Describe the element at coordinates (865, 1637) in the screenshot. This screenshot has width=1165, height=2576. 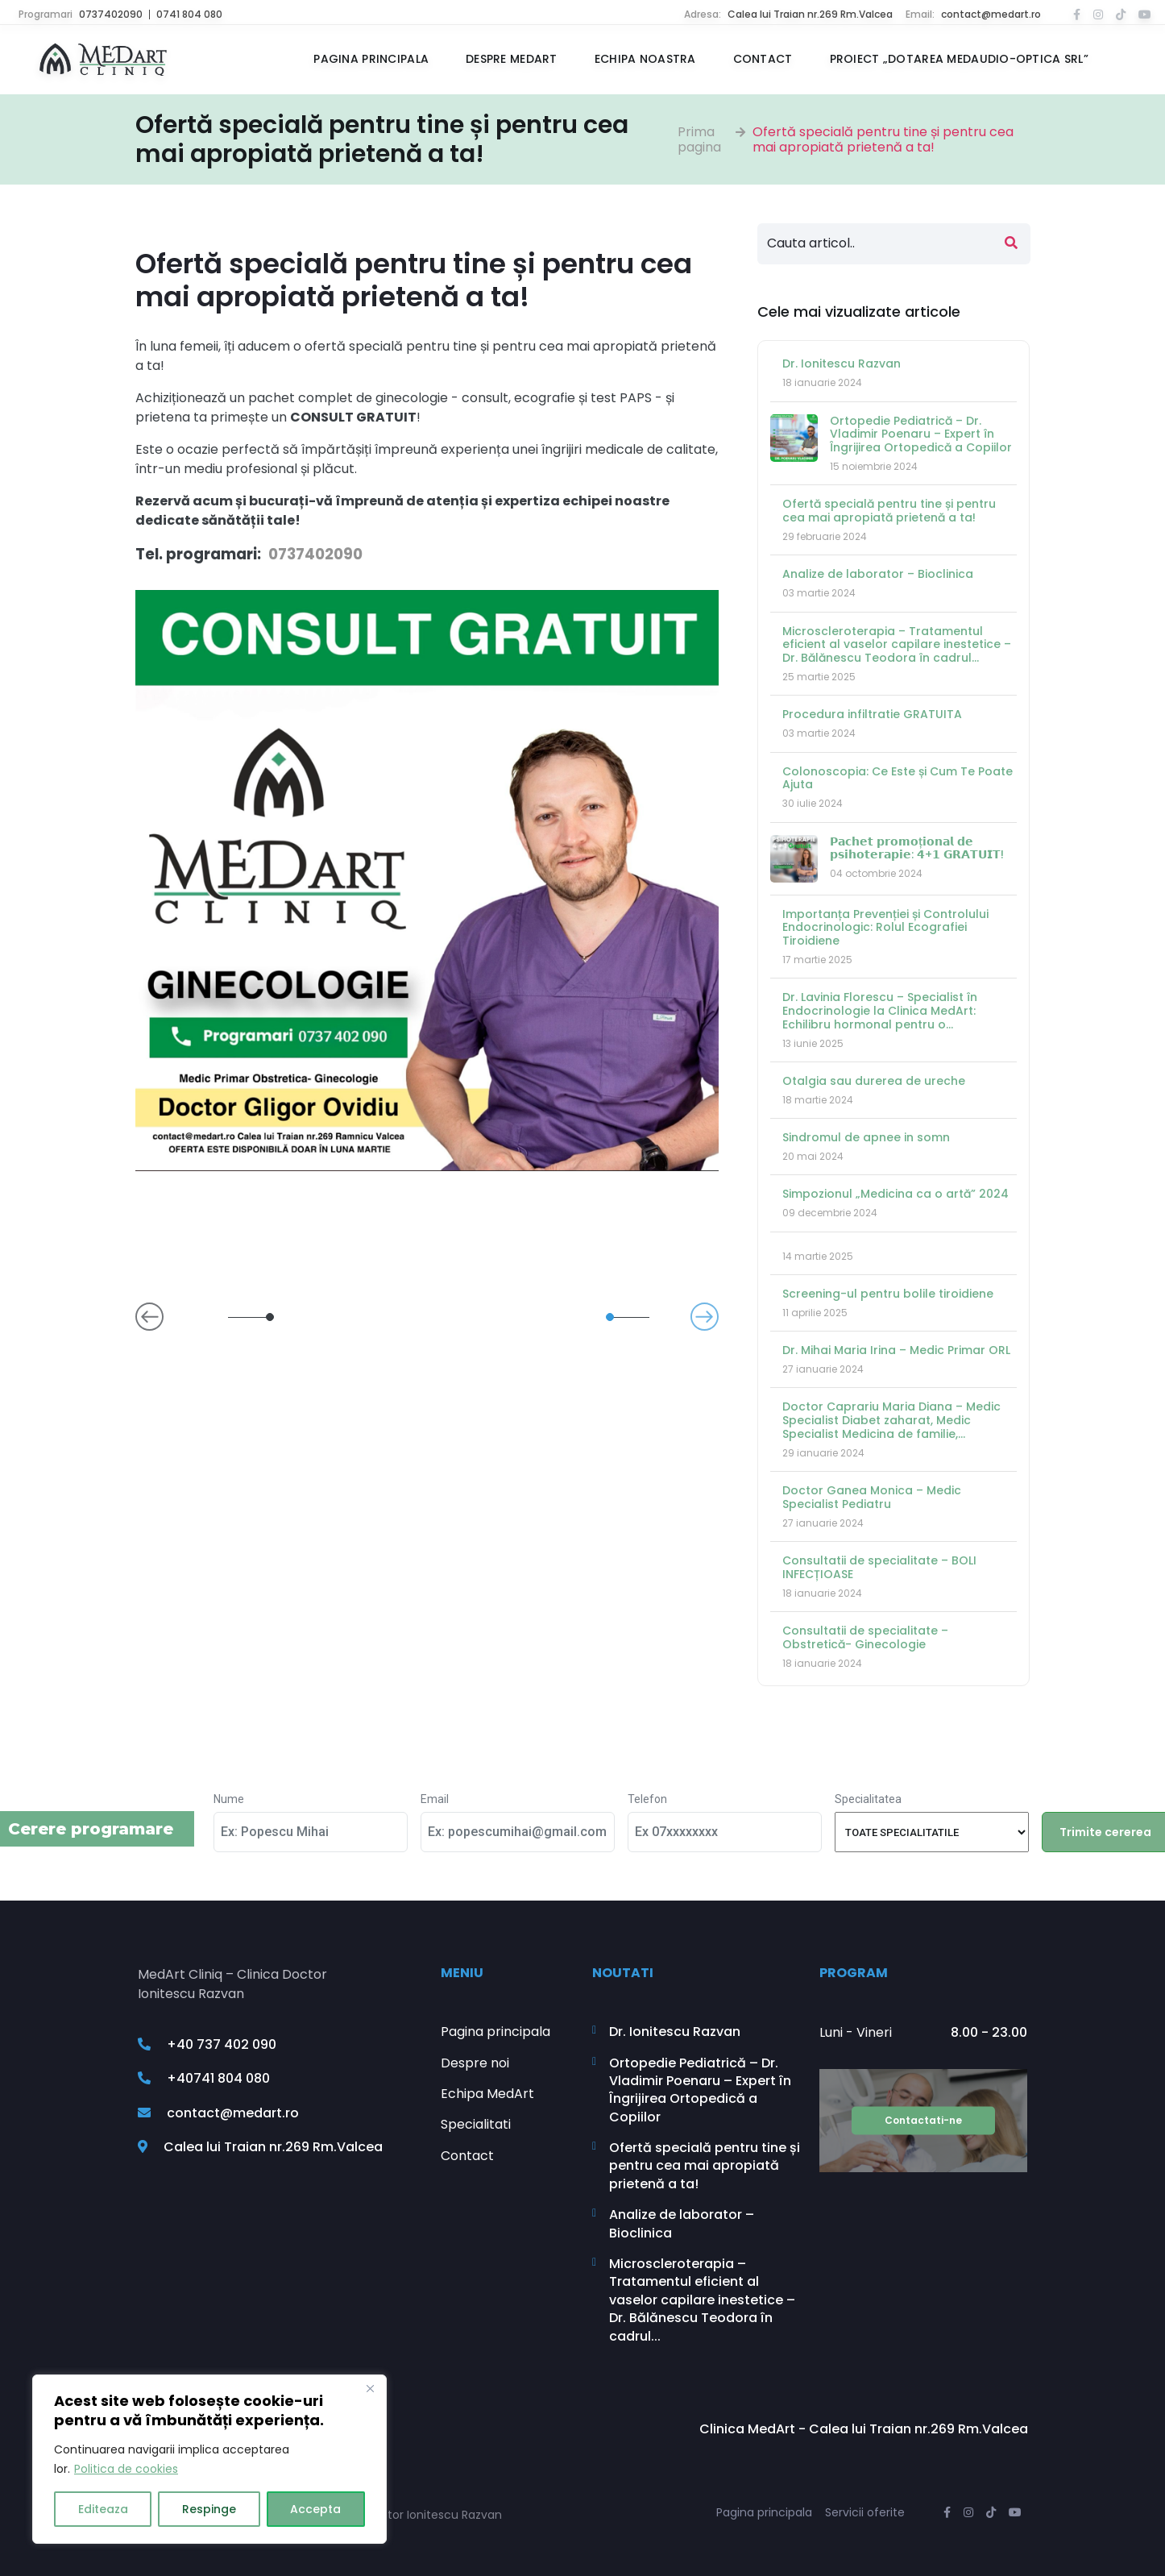
I see `Consultatii de specialitate – Obstretică- Ginecologie` at that location.